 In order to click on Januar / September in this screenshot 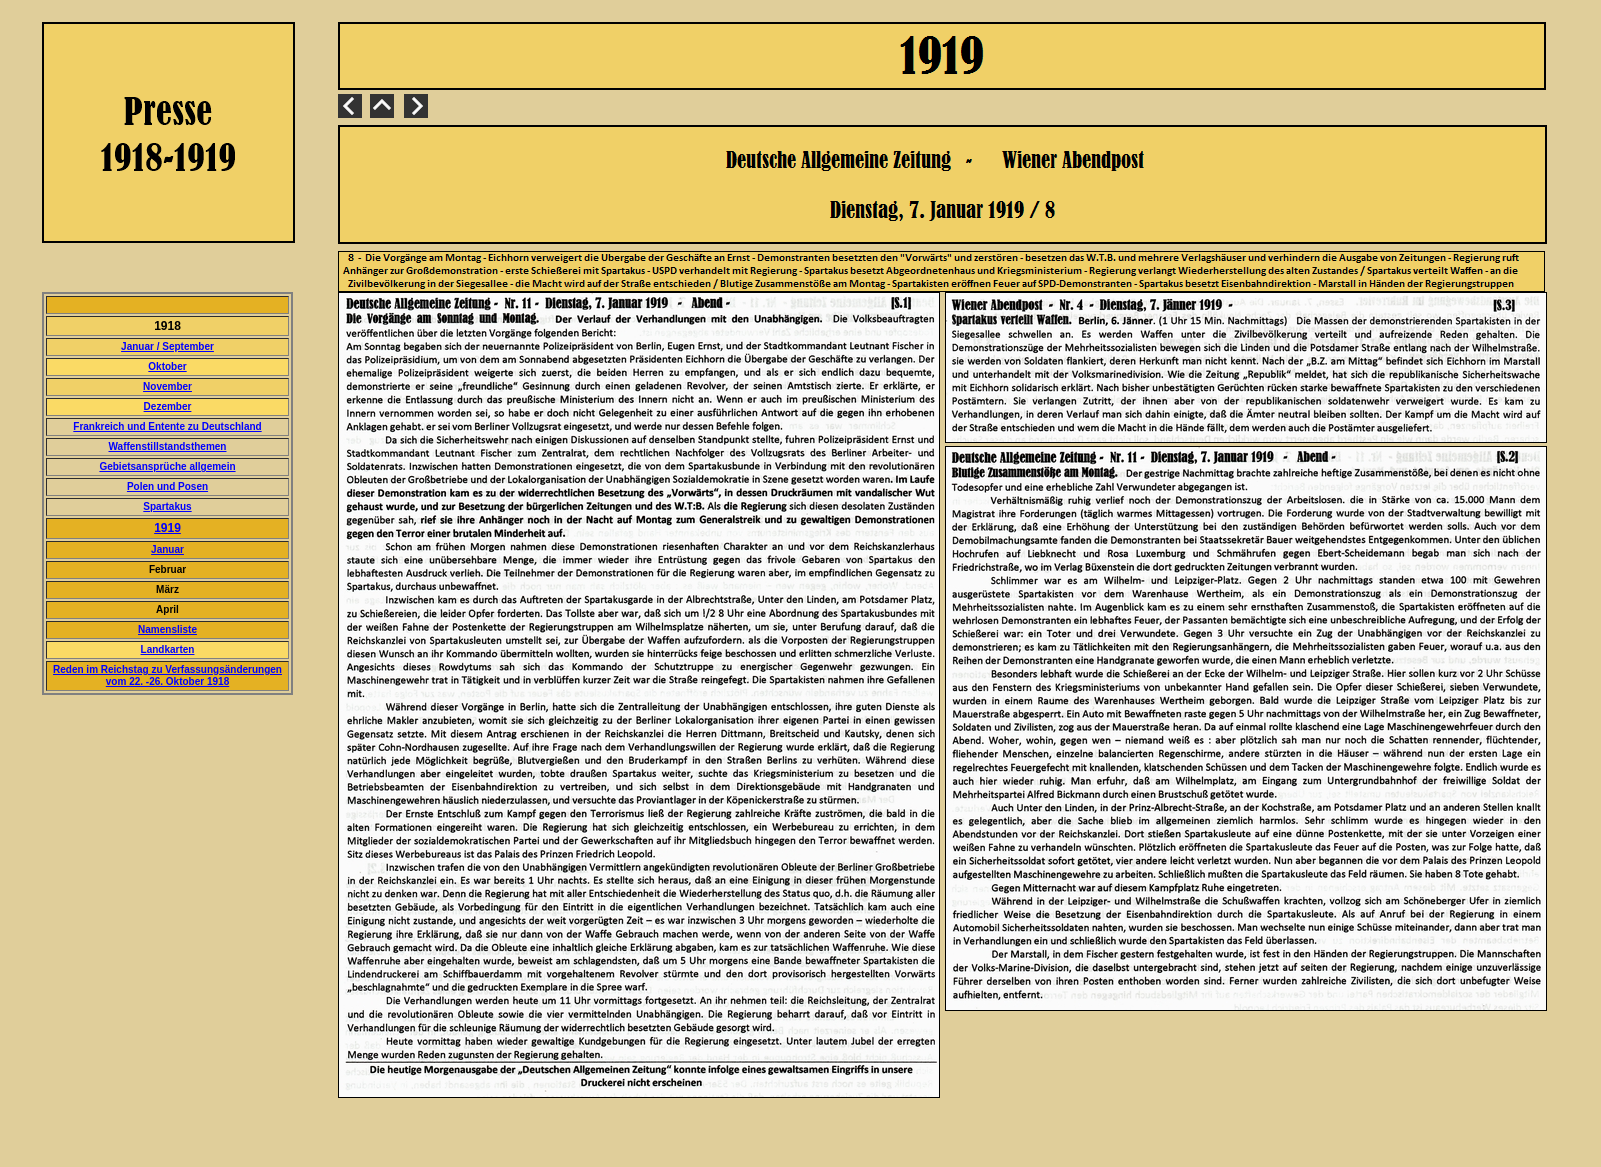, I will do `click(167, 346)`.